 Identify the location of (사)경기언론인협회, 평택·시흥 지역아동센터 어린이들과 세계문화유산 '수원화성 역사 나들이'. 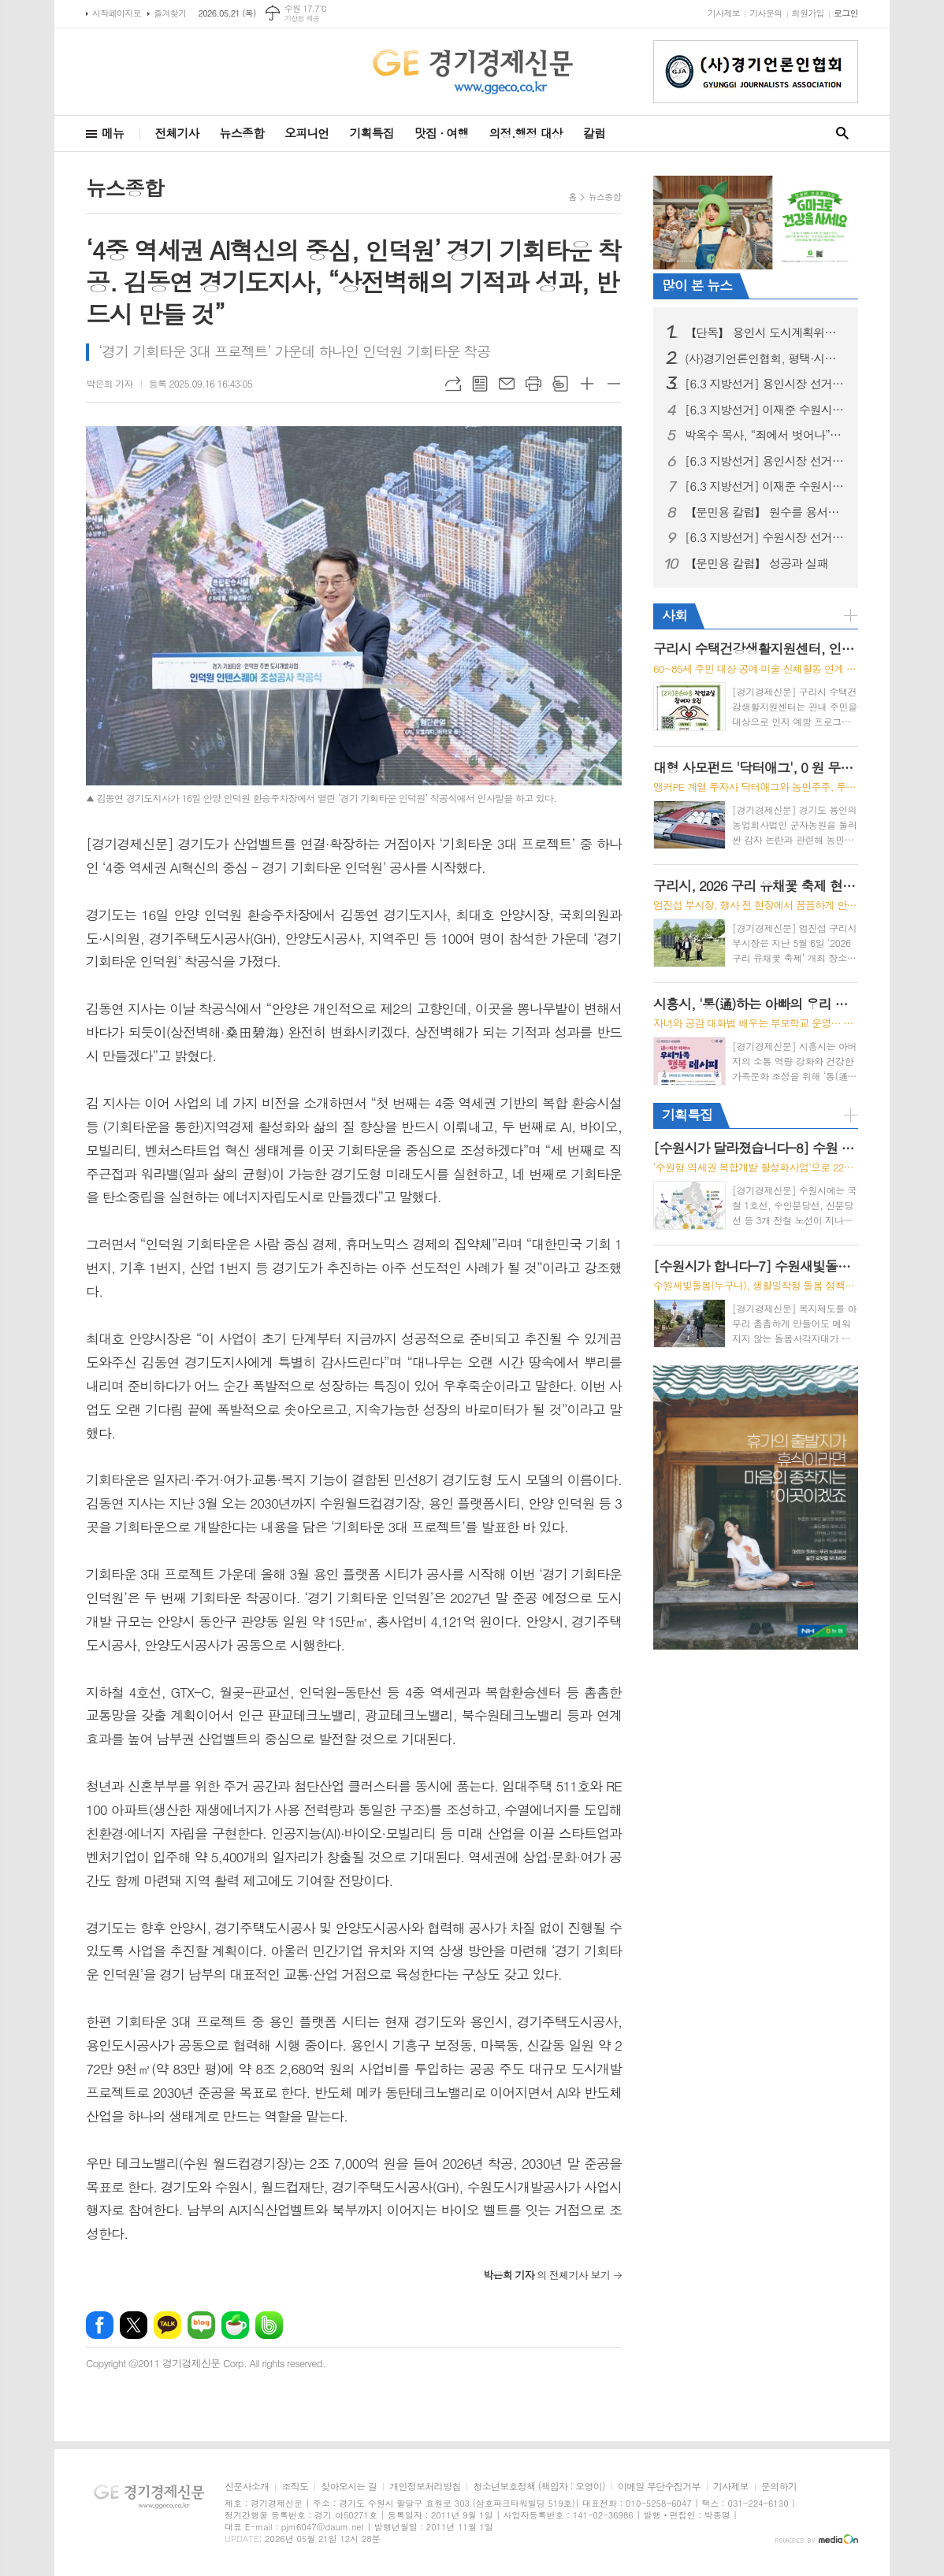
(765, 358).